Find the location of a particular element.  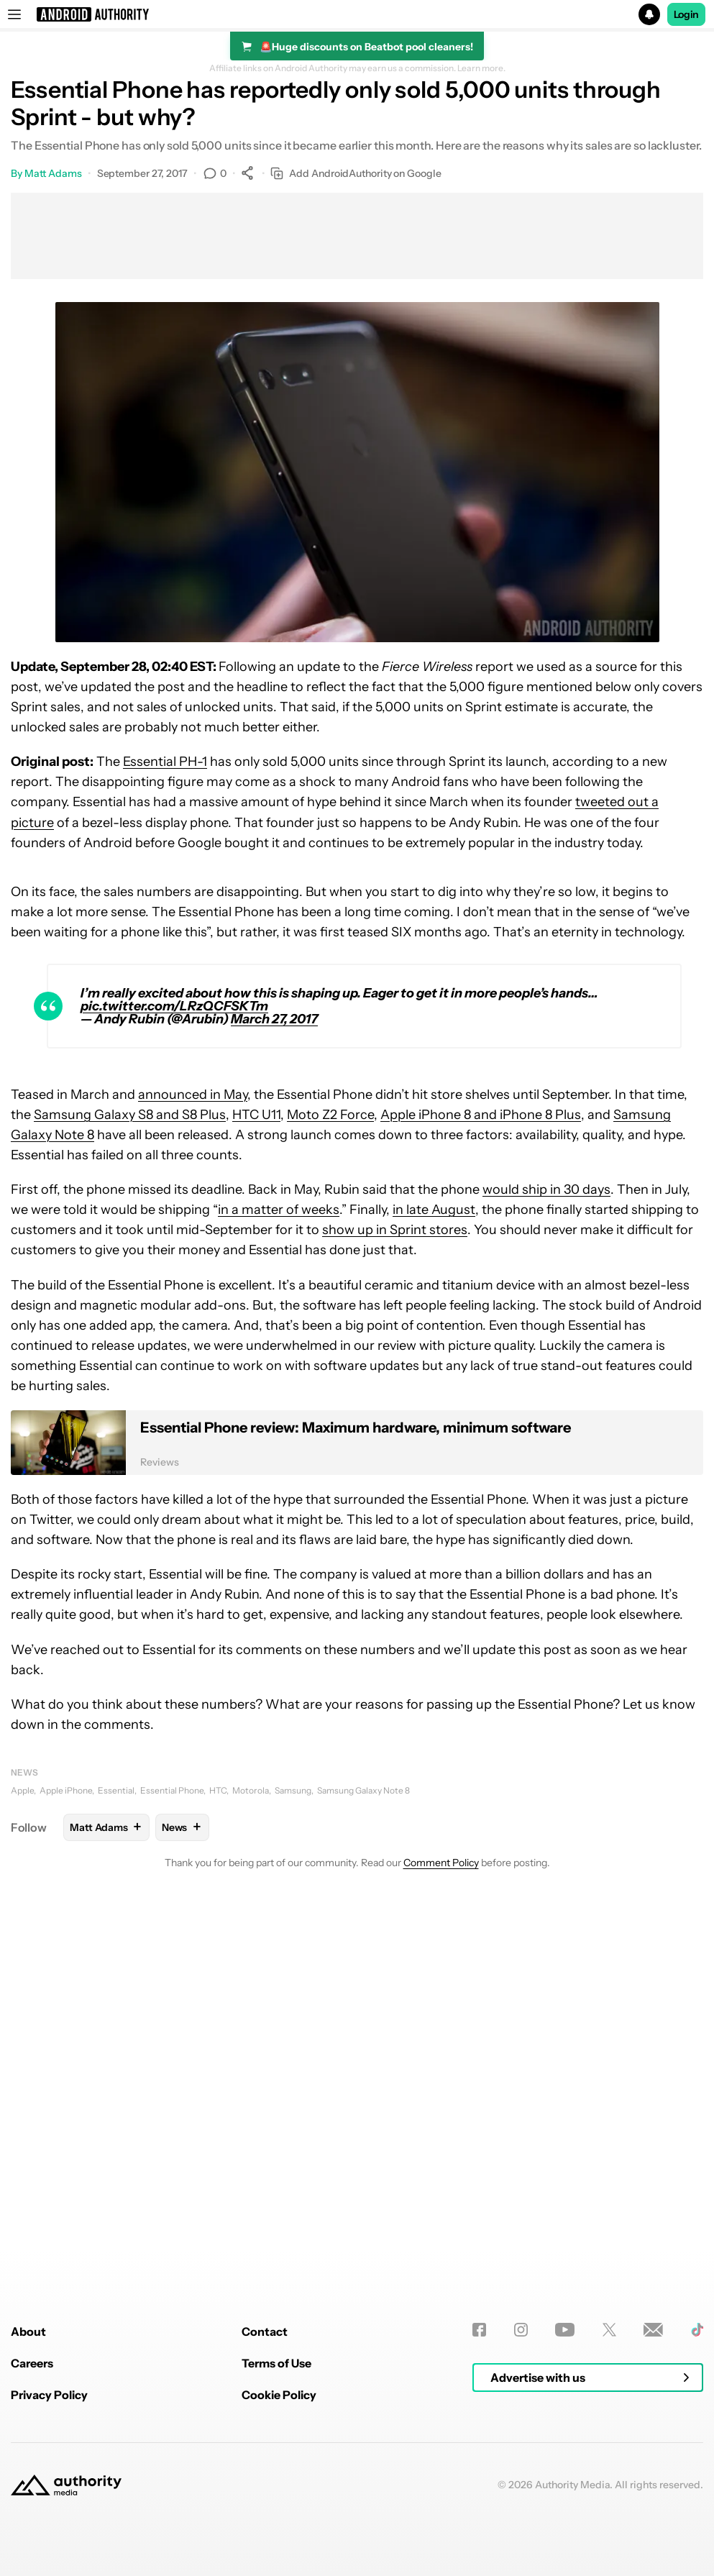

Apple iPhone is located at coordinates (66, 1790).